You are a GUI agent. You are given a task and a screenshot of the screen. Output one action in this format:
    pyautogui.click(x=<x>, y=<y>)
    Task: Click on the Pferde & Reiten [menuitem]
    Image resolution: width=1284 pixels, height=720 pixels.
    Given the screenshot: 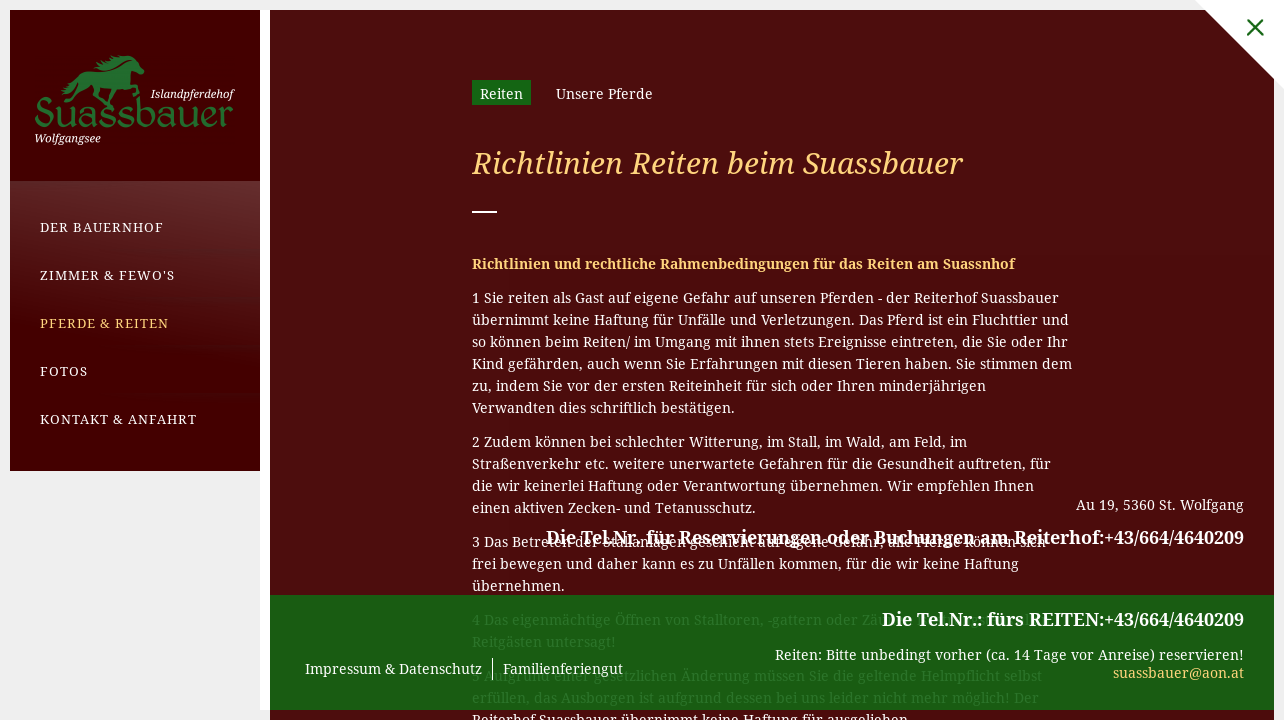 What is the action you would take?
    pyautogui.click(x=104, y=323)
    